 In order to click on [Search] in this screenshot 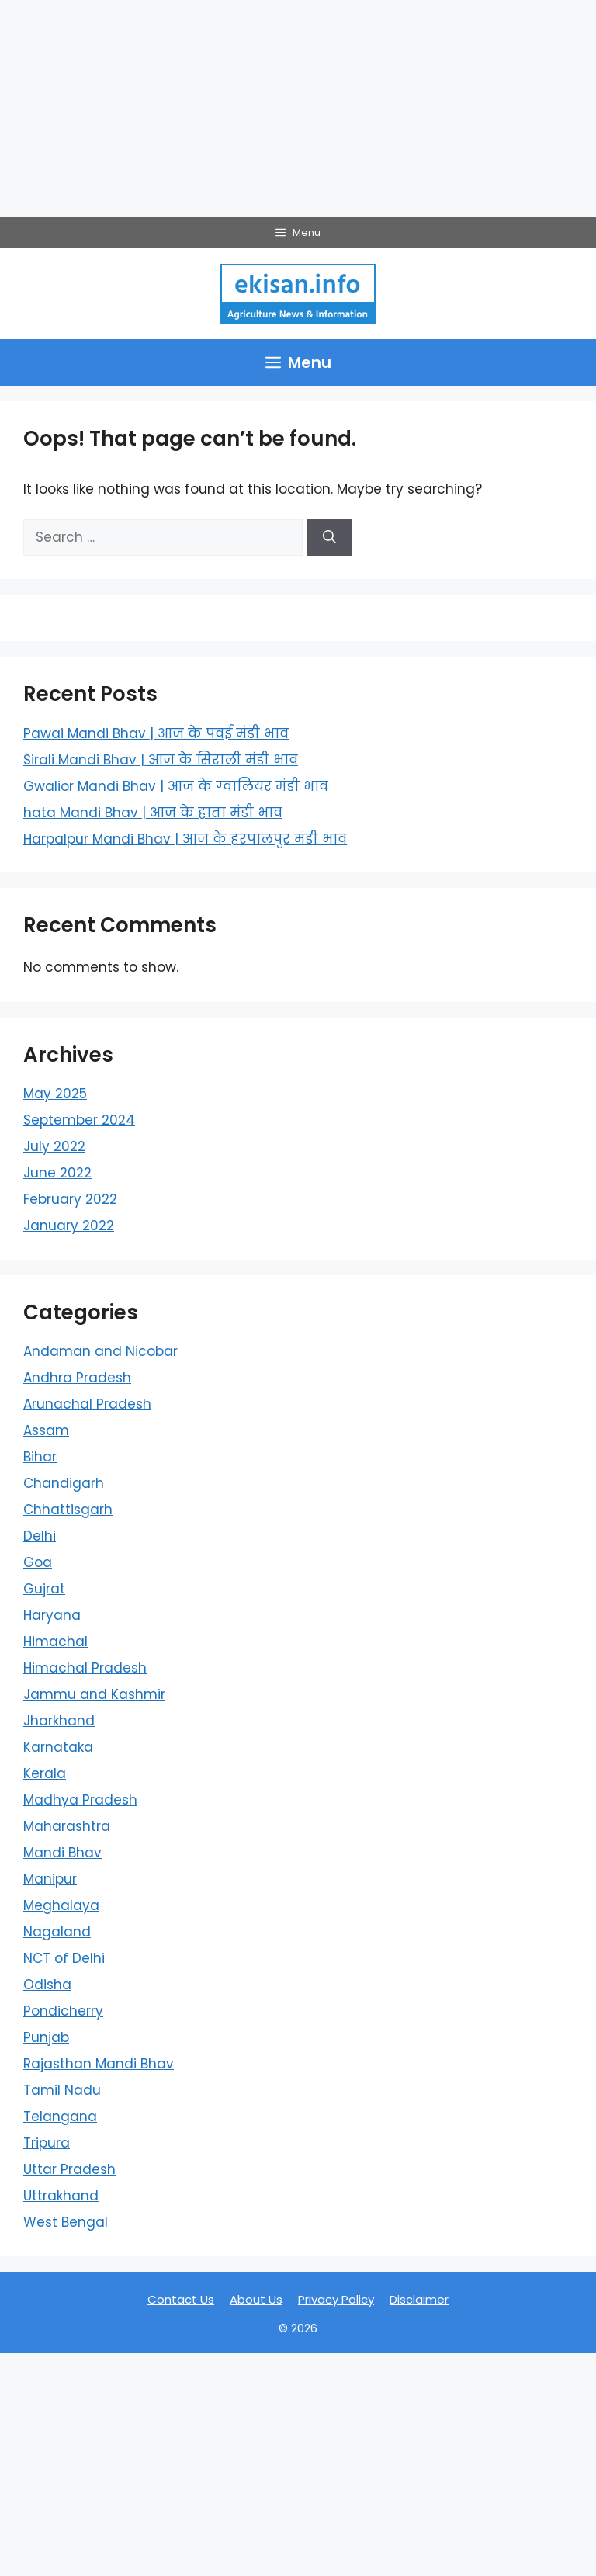, I will do `click(329, 537)`.